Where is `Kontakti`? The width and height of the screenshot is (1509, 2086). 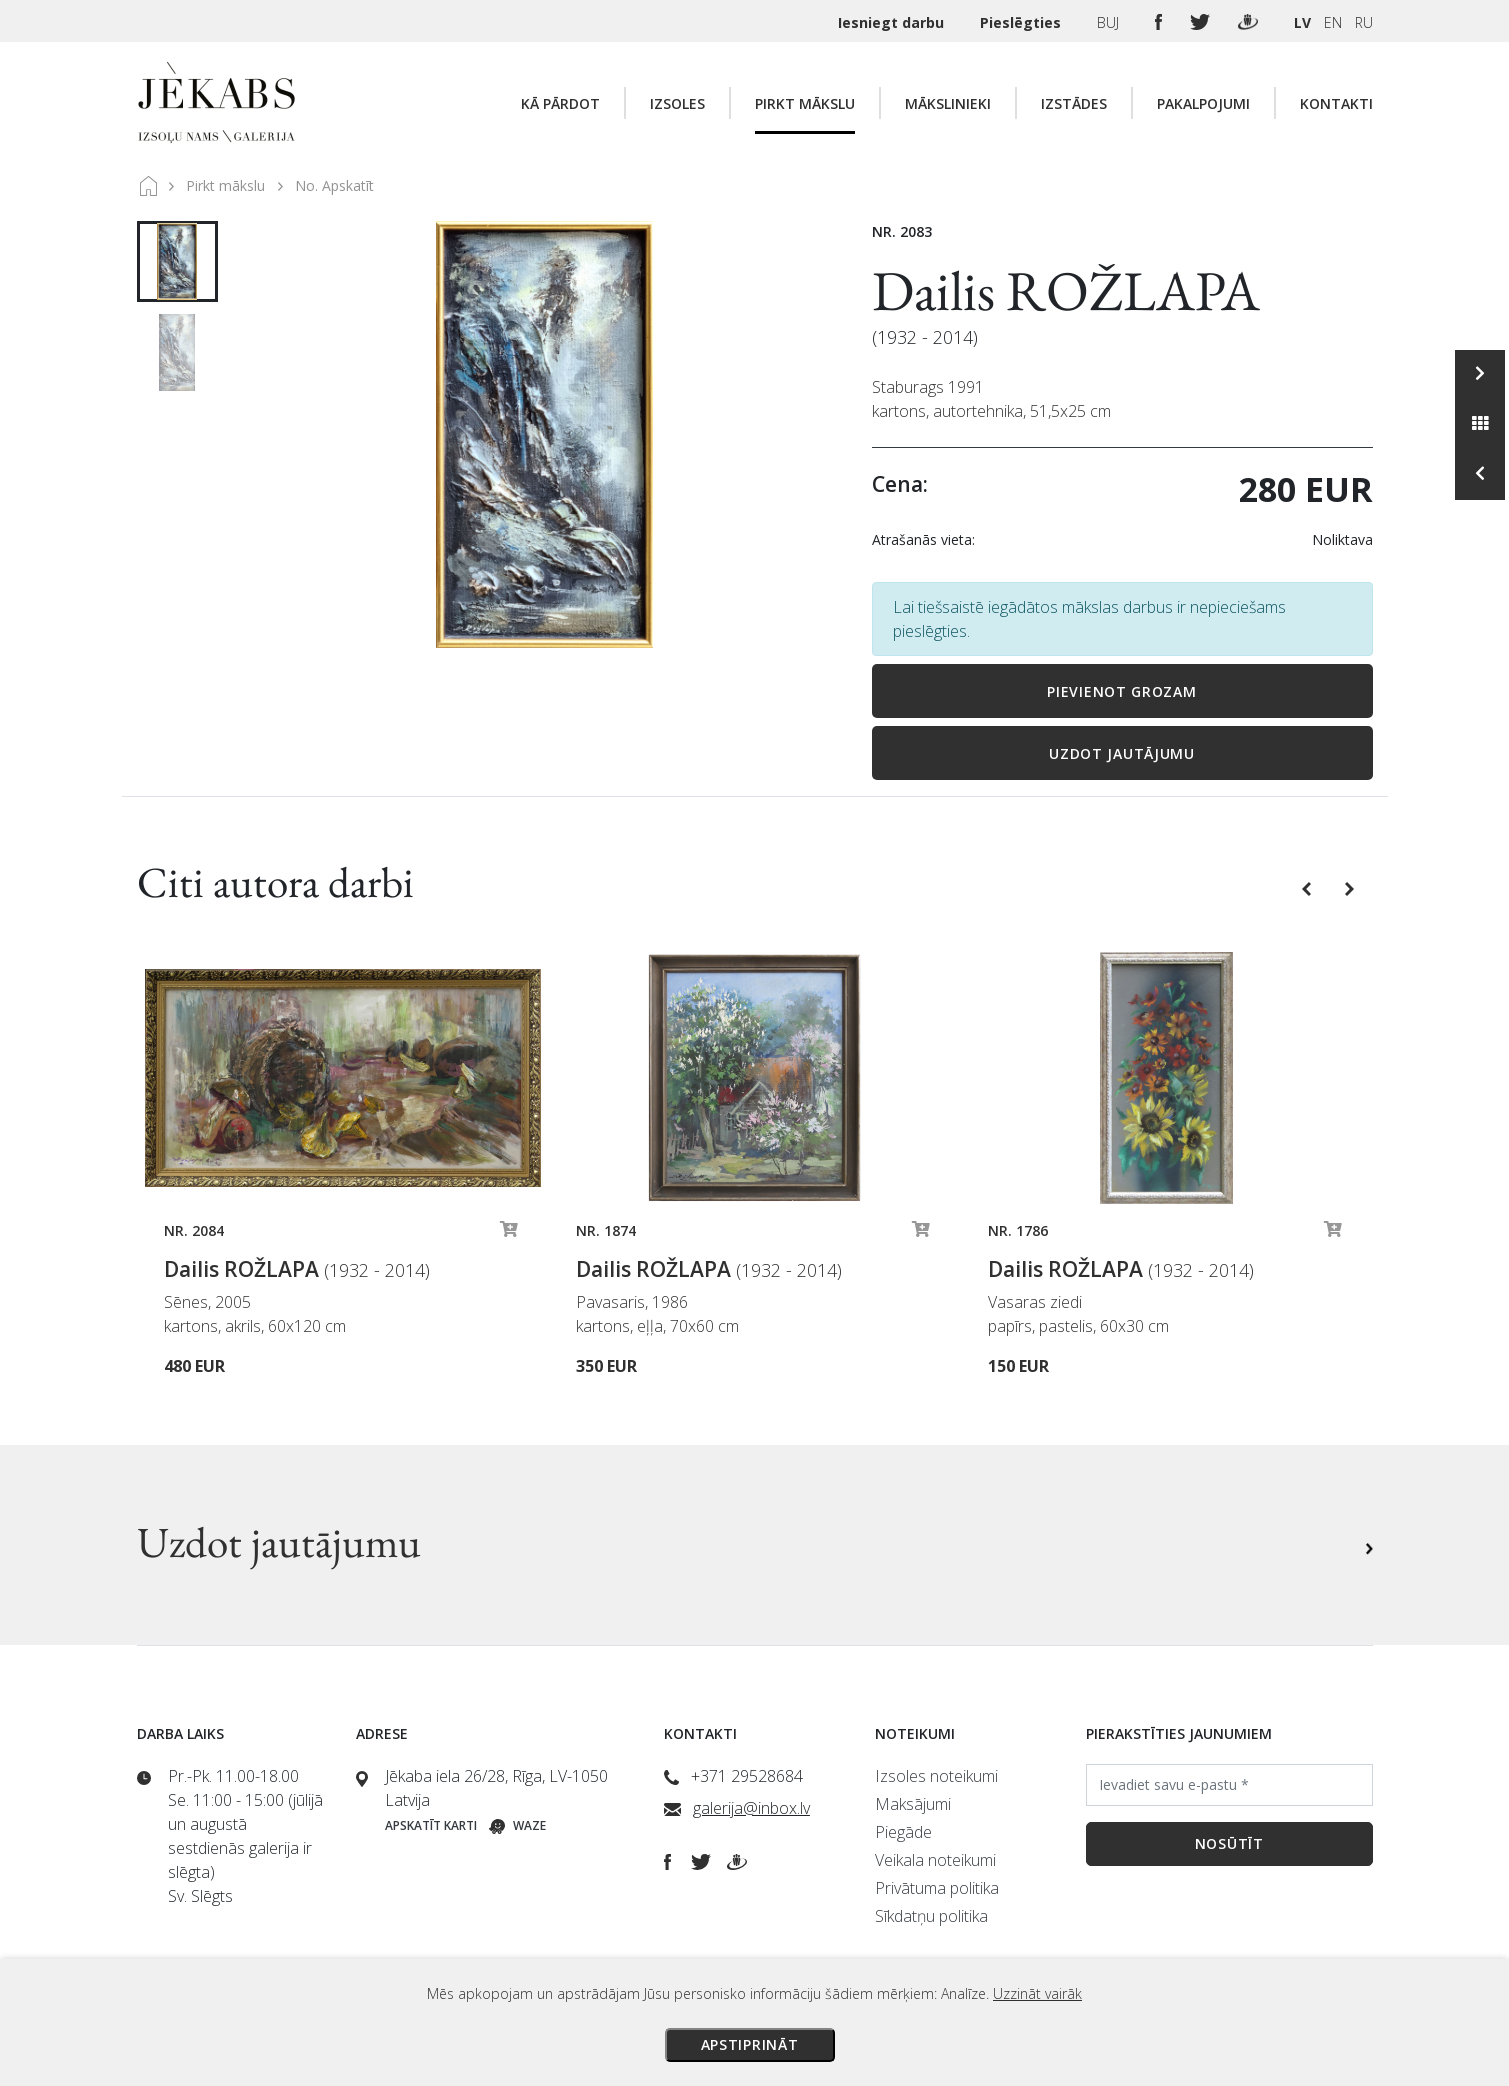 Kontakti is located at coordinates (1336, 103).